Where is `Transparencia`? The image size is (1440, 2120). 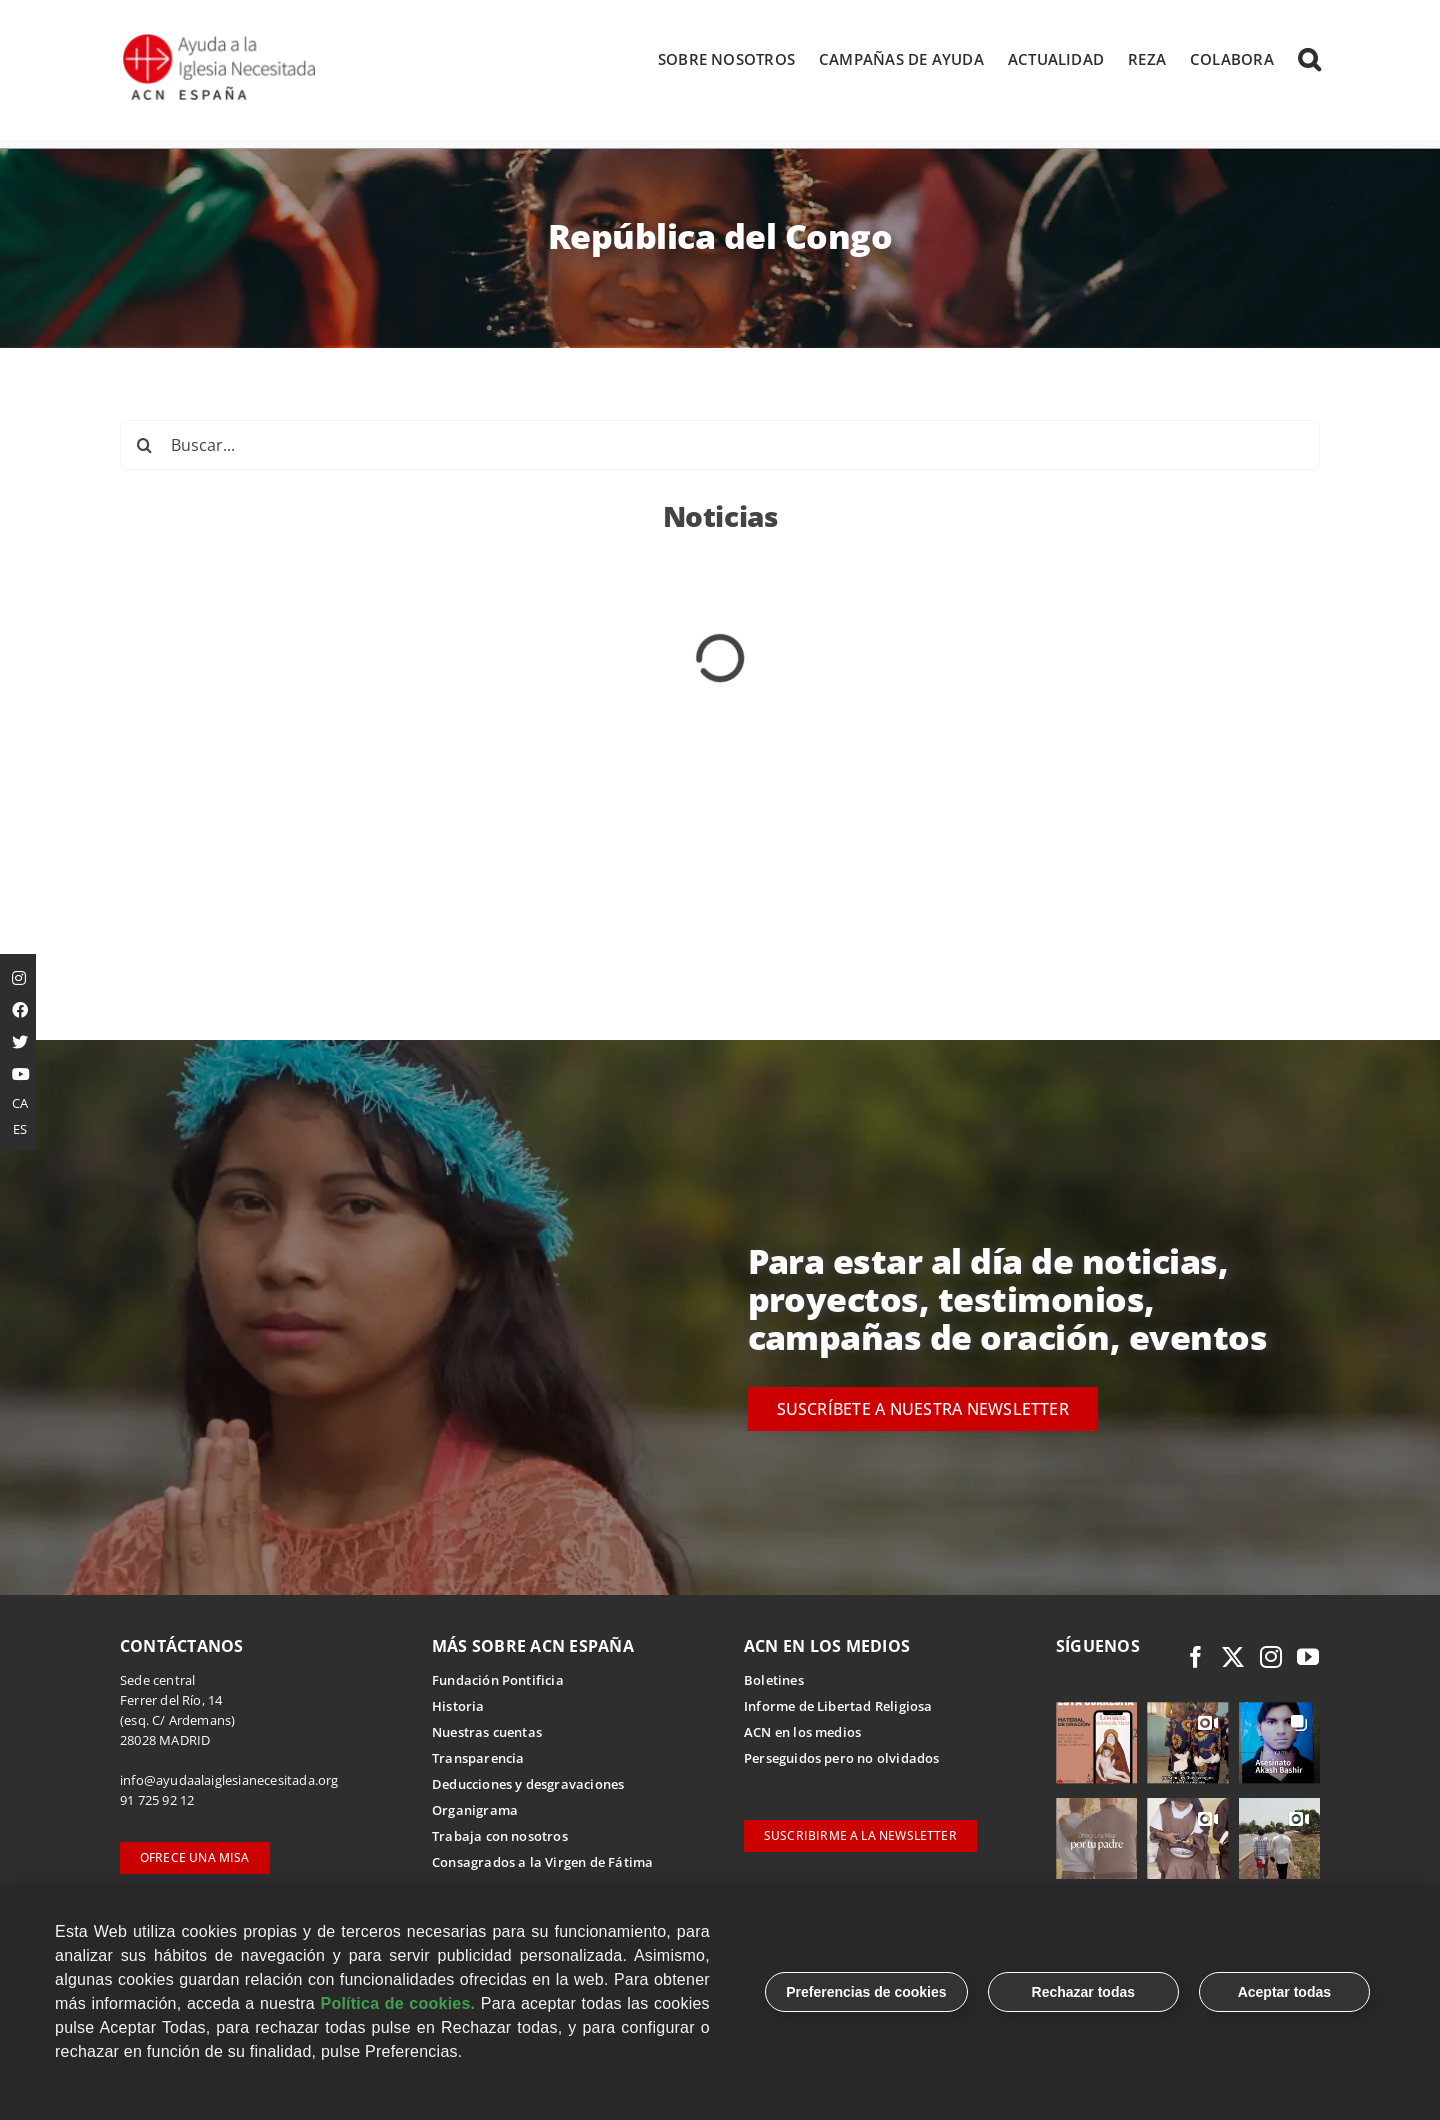
Transparencia is located at coordinates (478, 1760).